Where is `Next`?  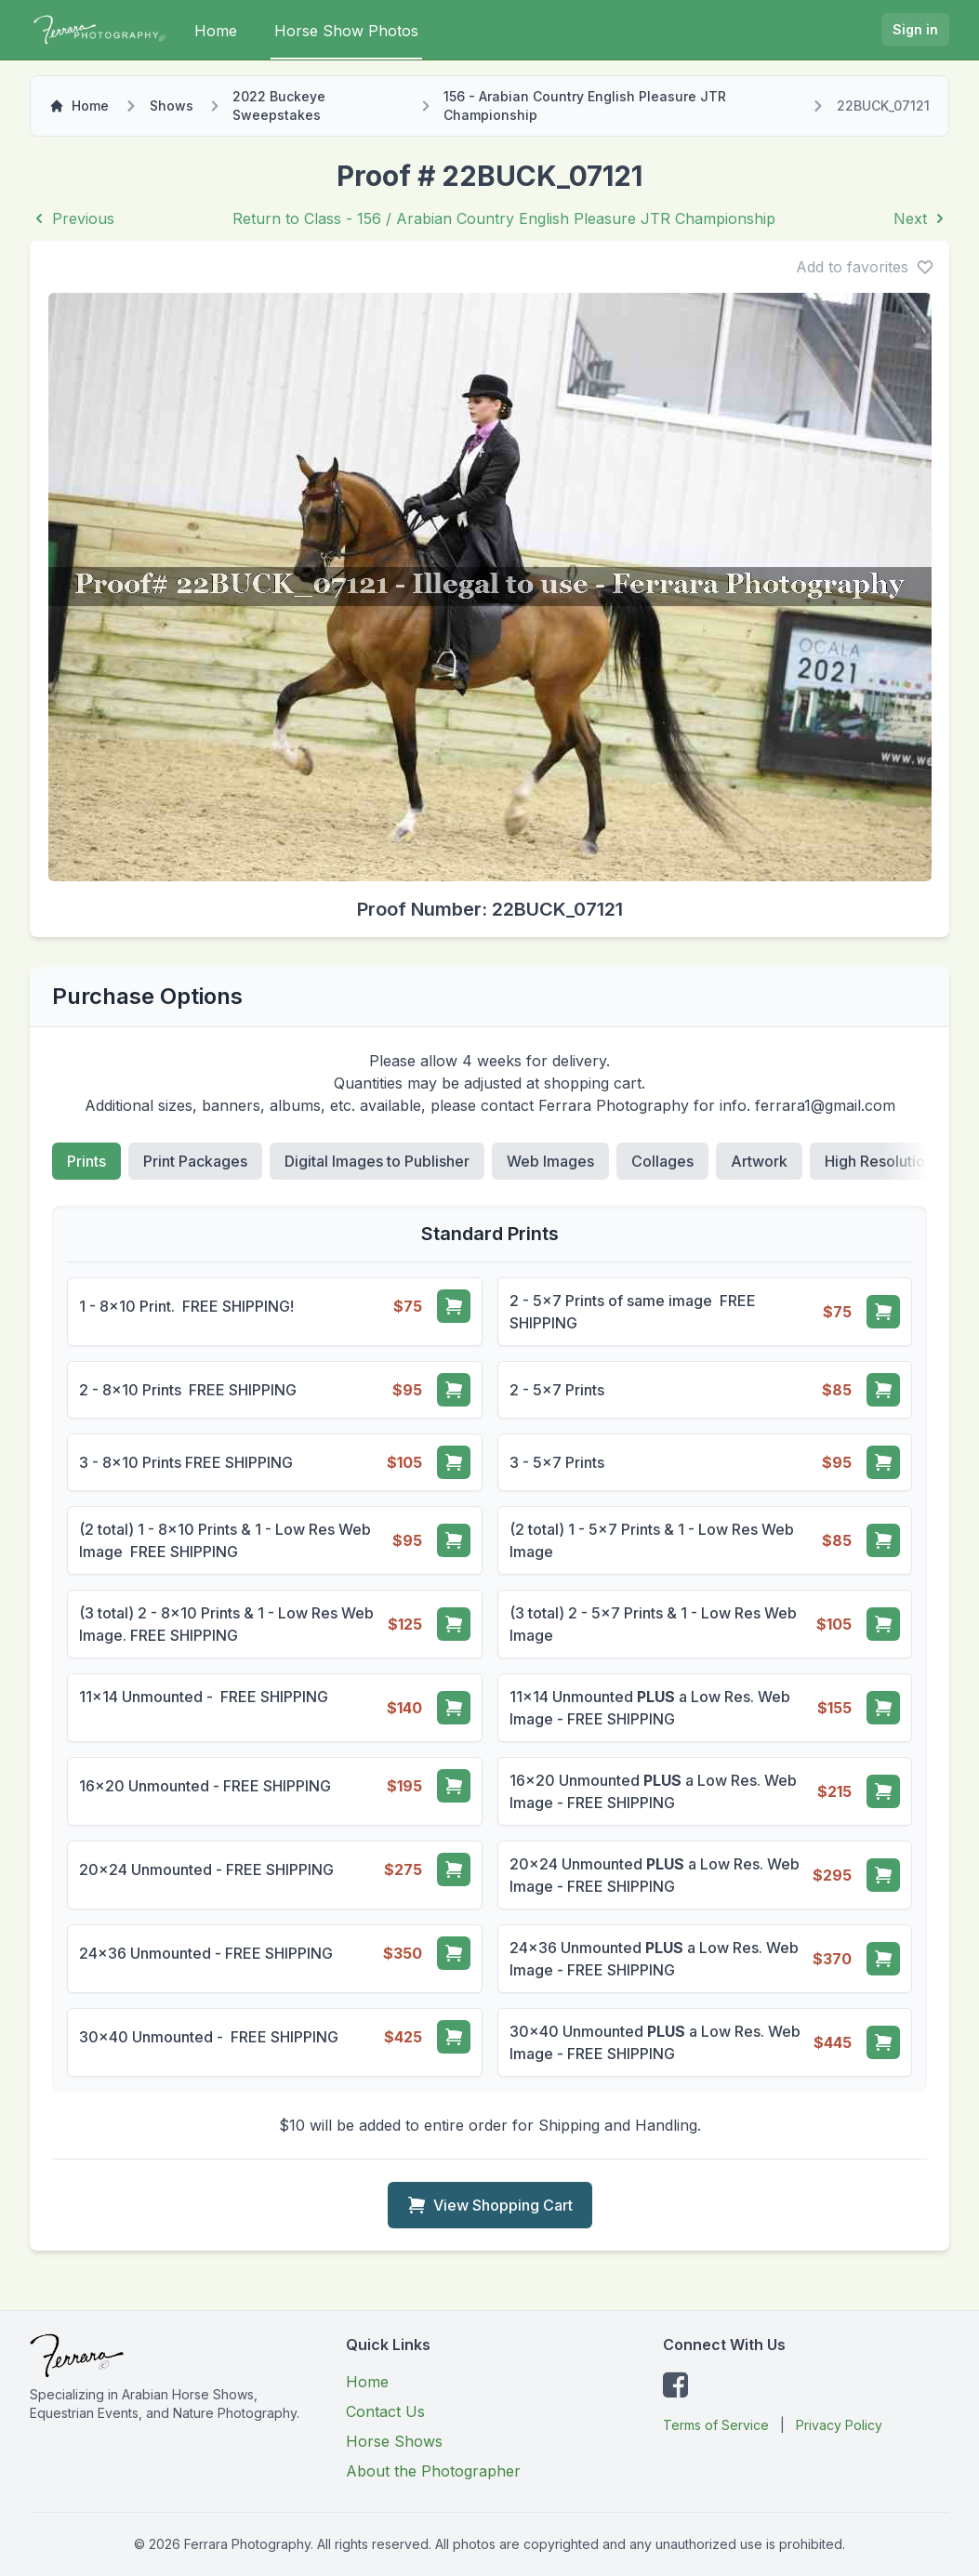 Next is located at coordinates (921, 218).